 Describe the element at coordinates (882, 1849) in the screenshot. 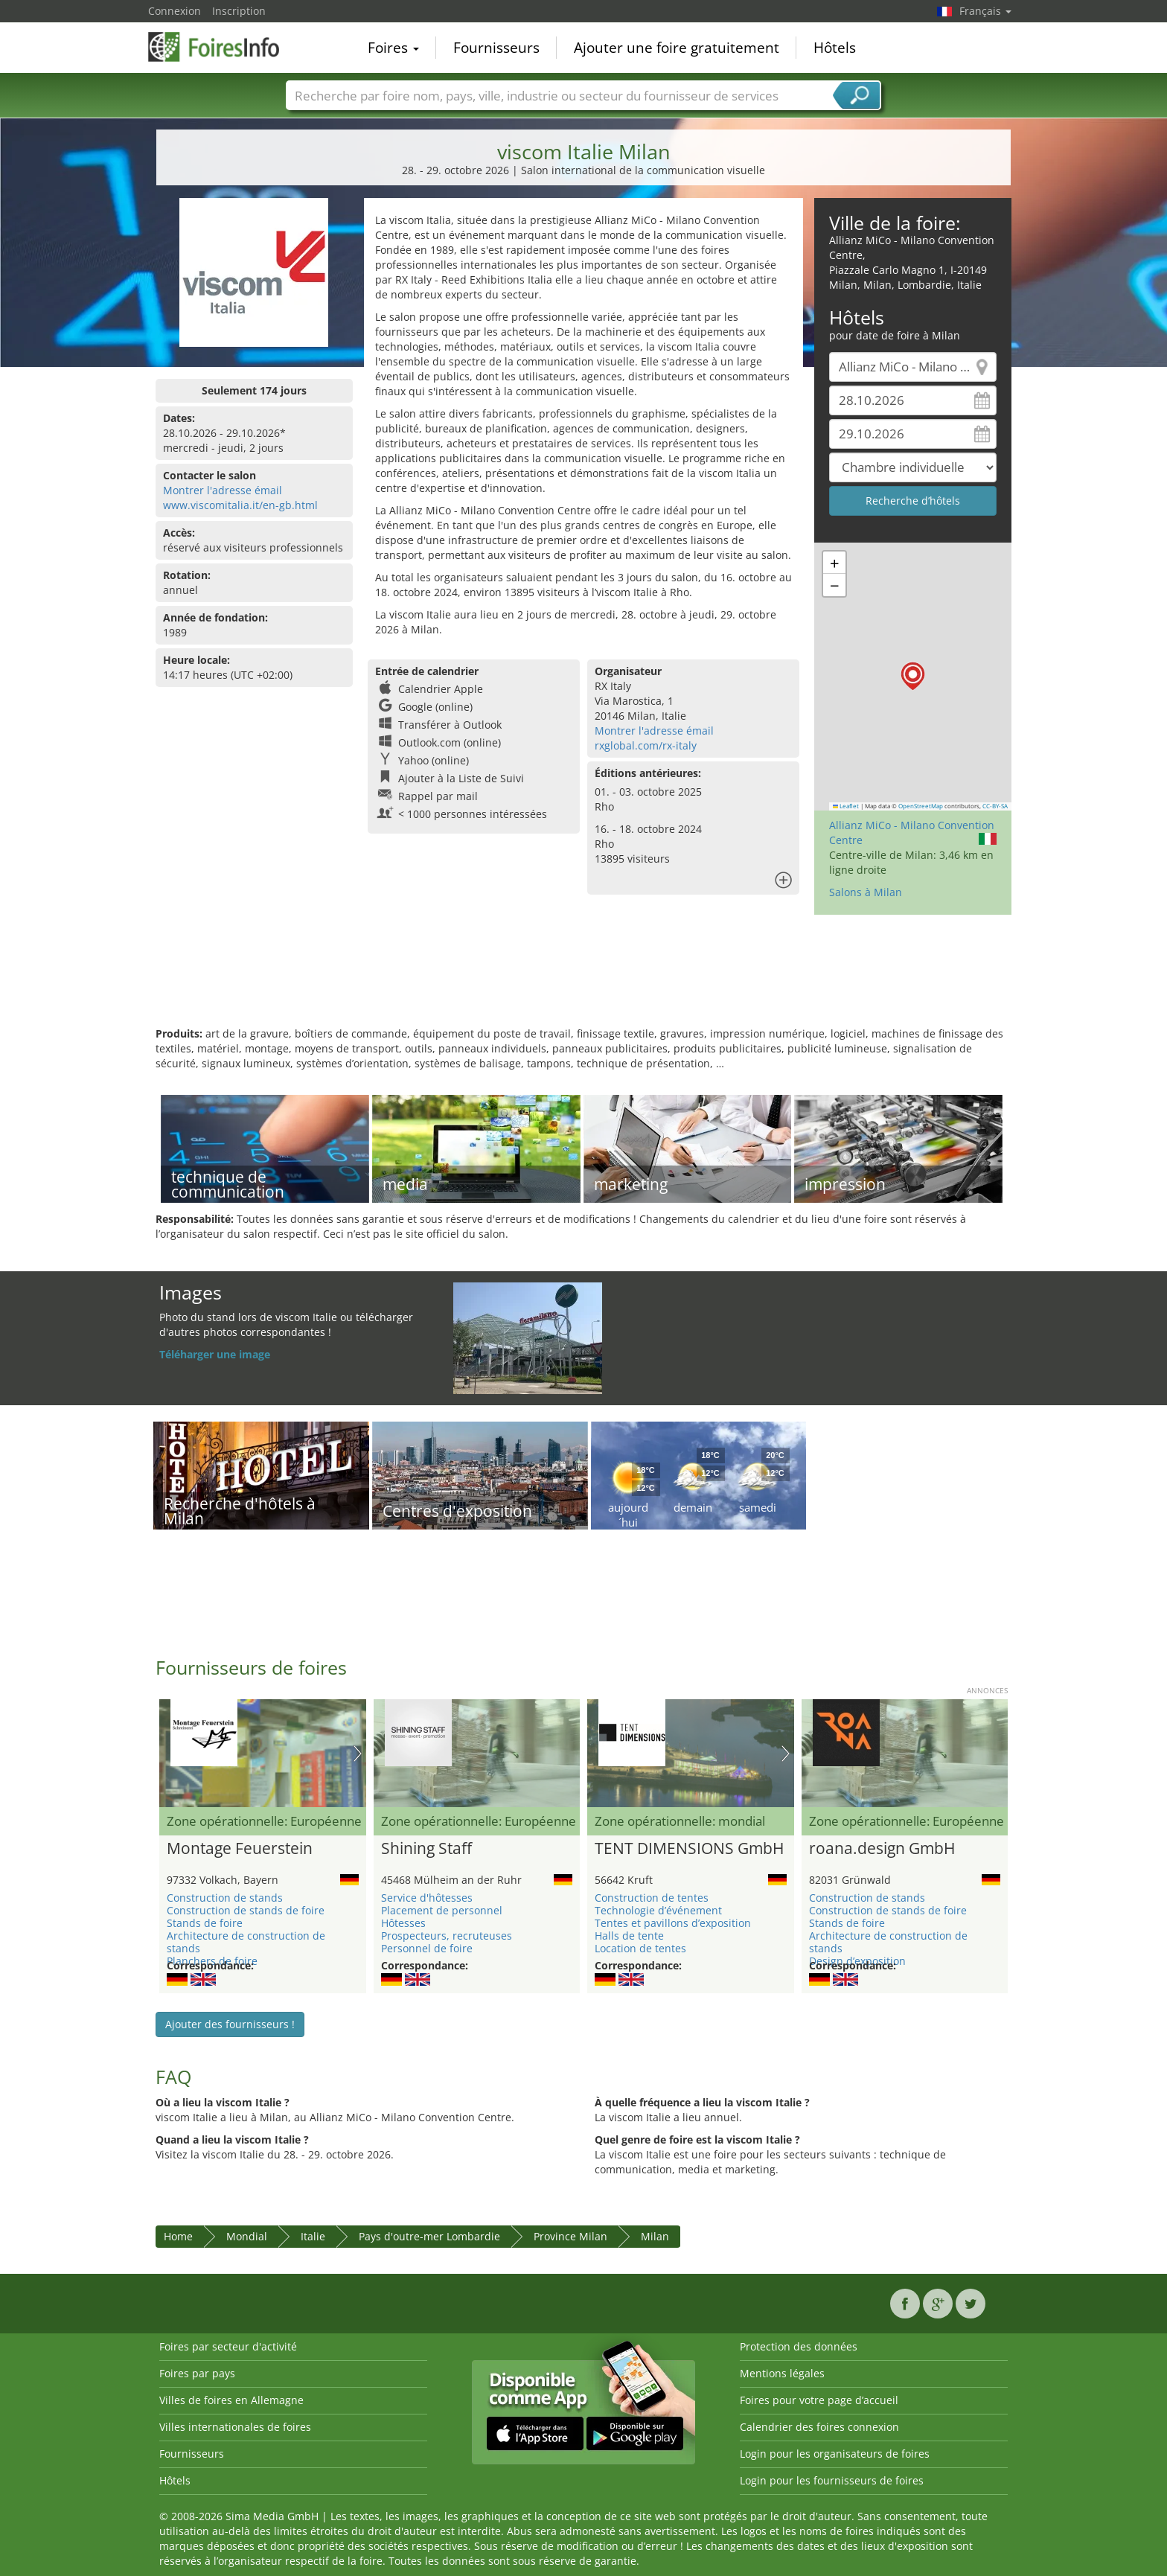

I see `roana.design GmbH` at that location.